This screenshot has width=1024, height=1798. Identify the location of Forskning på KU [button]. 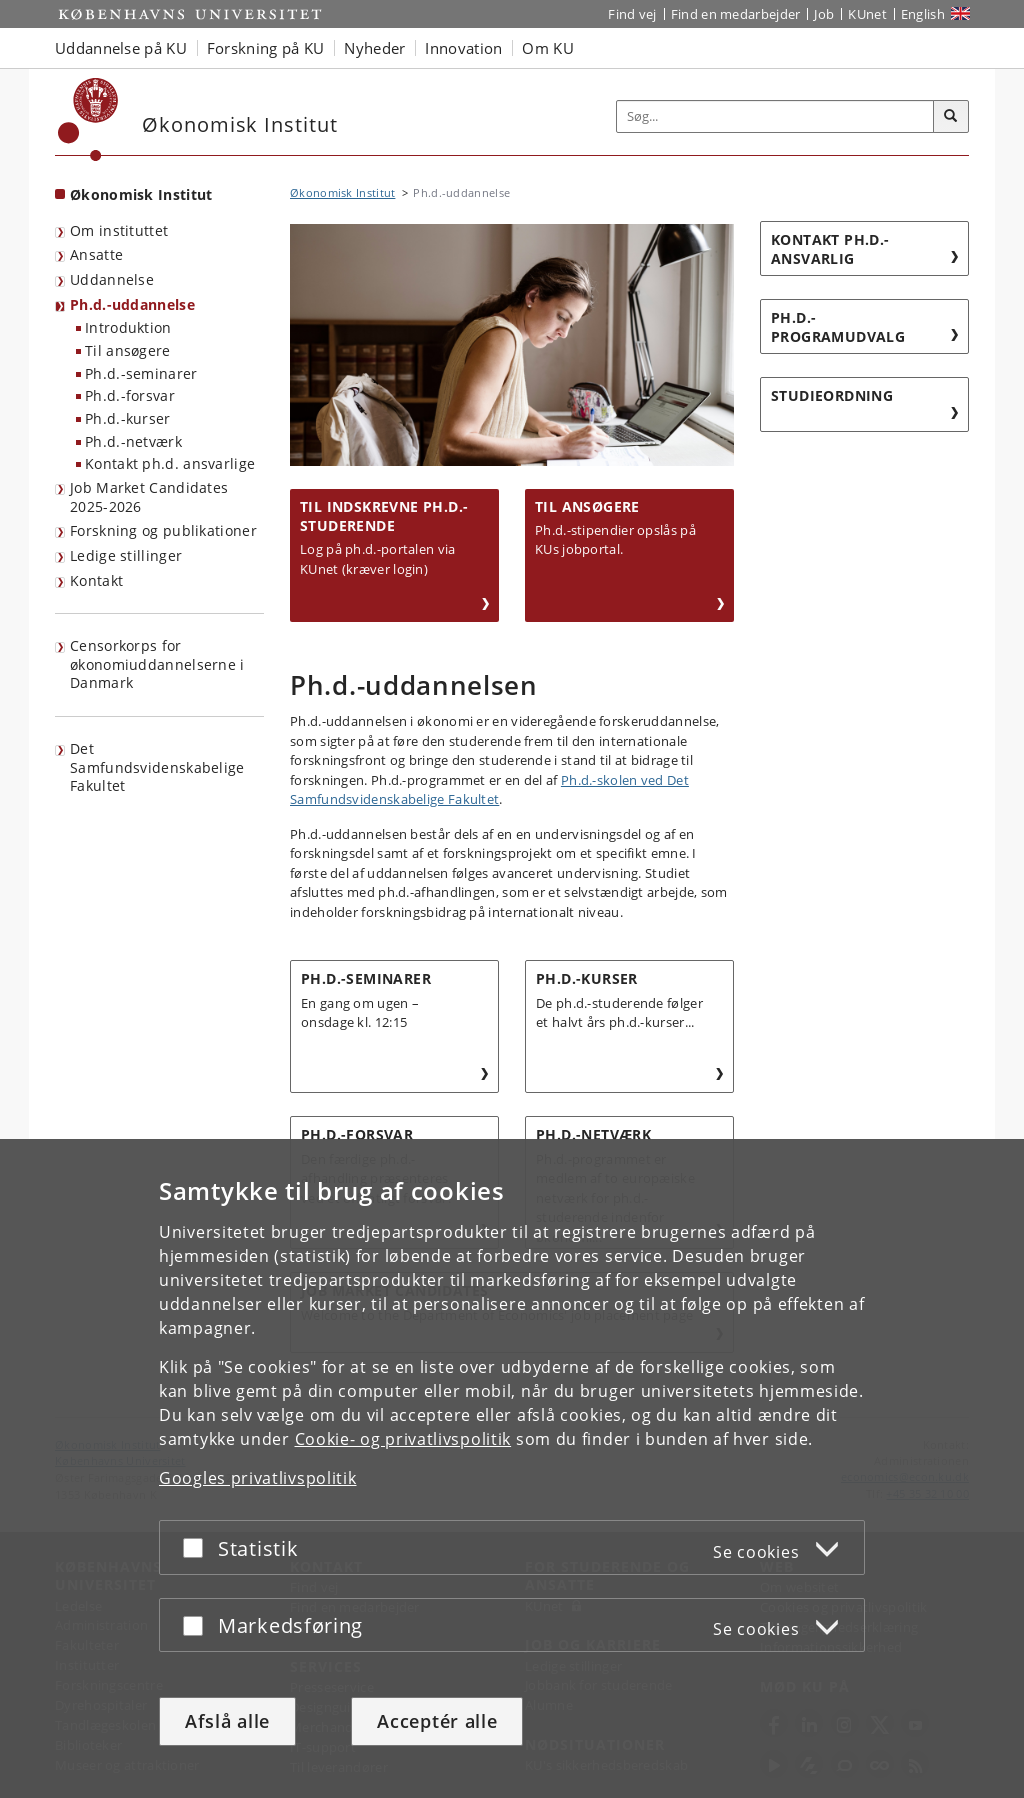
(266, 48).